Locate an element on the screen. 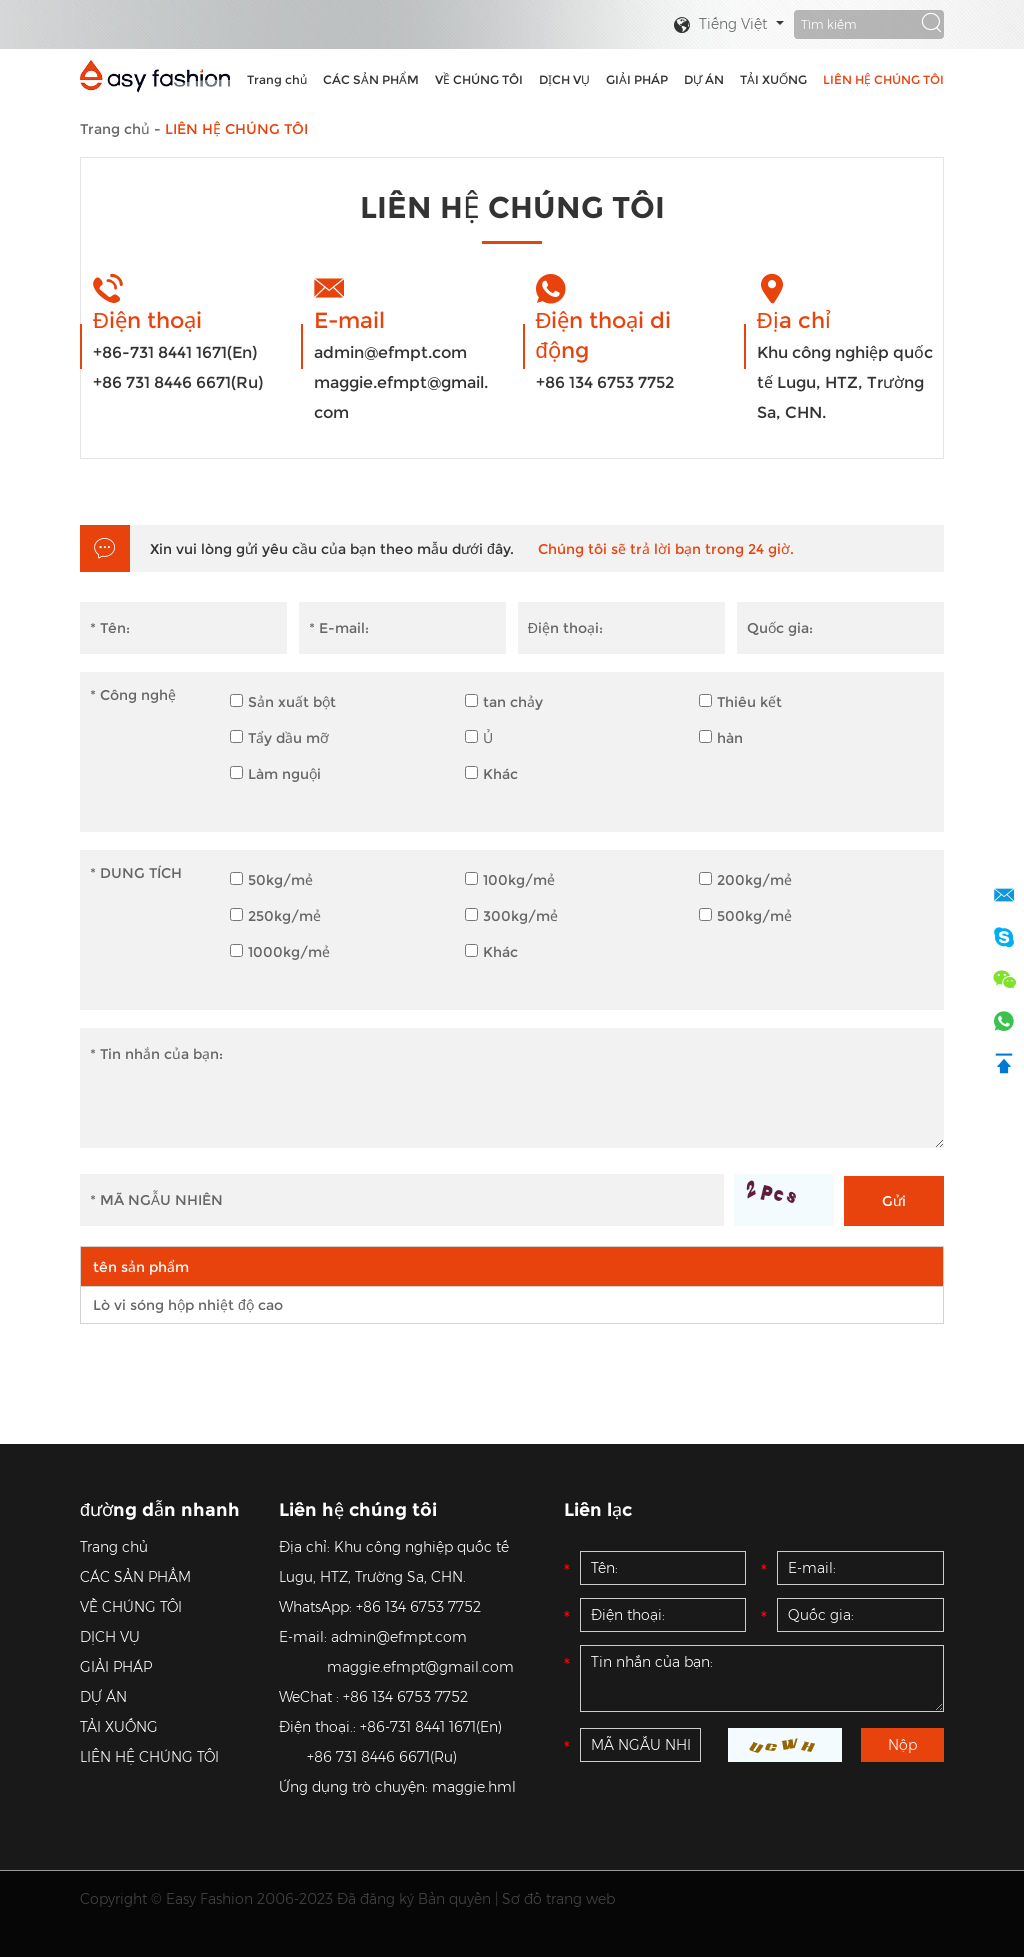 Image resolution: width=1024 pixels, height=1957 pixels. maggie.efmpt@gmail.com is located at coordinates (401, 397).